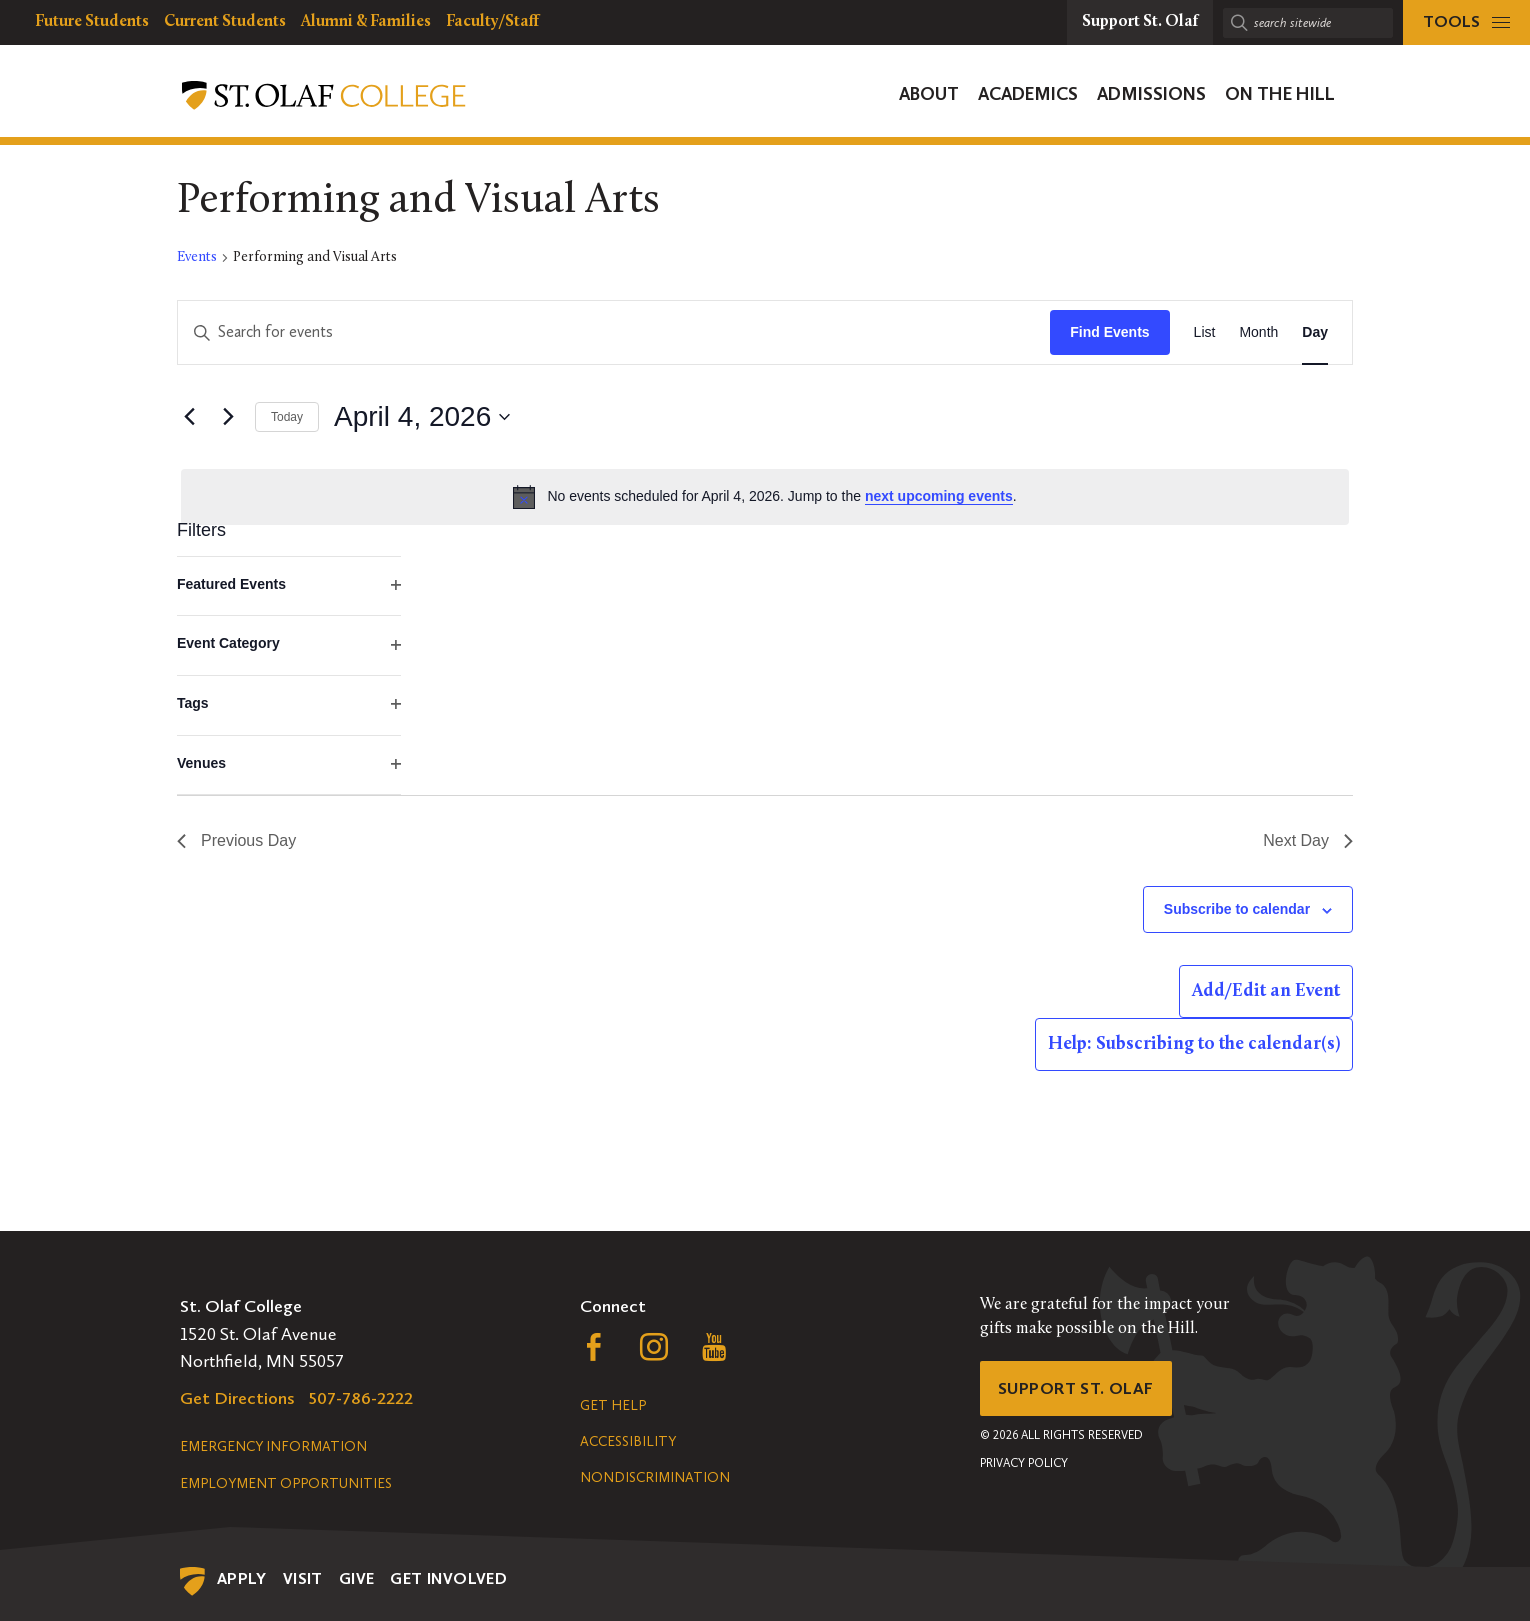  I want to click on [Display Events in List View], so click(1205, 332).